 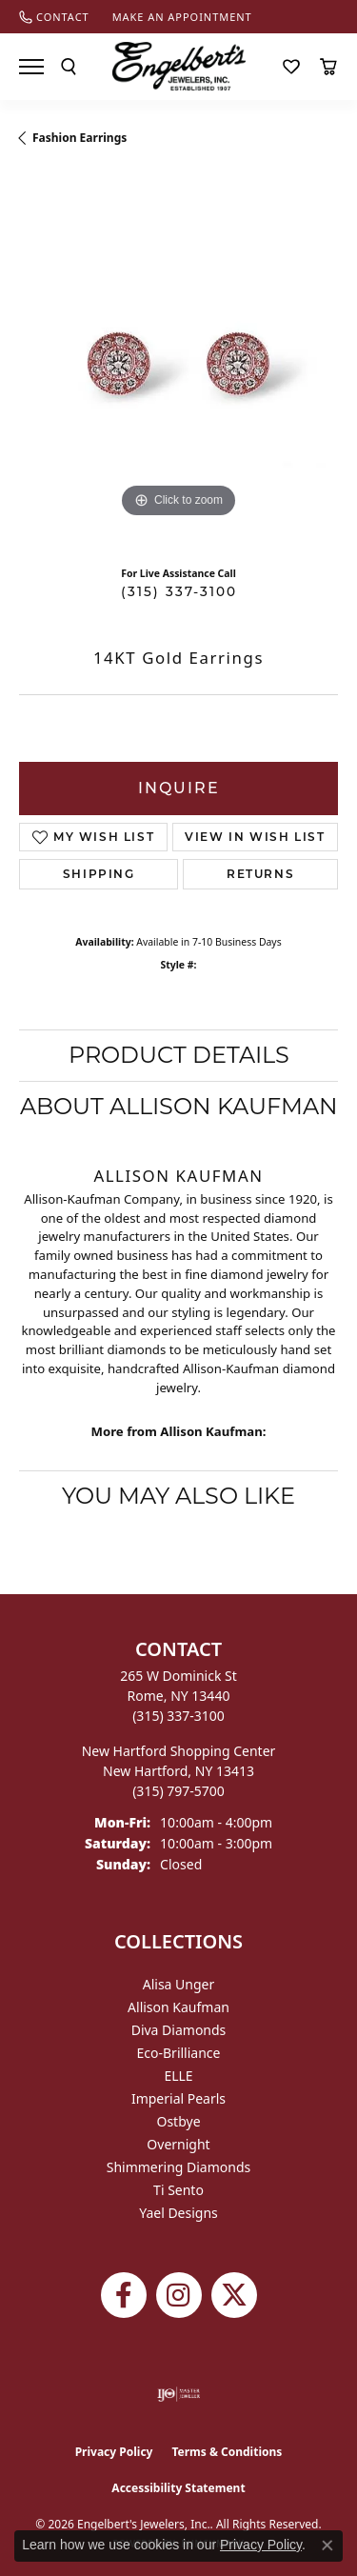 I want to click on [Engelberts - Go to homepage], so click(x=179, y=66).